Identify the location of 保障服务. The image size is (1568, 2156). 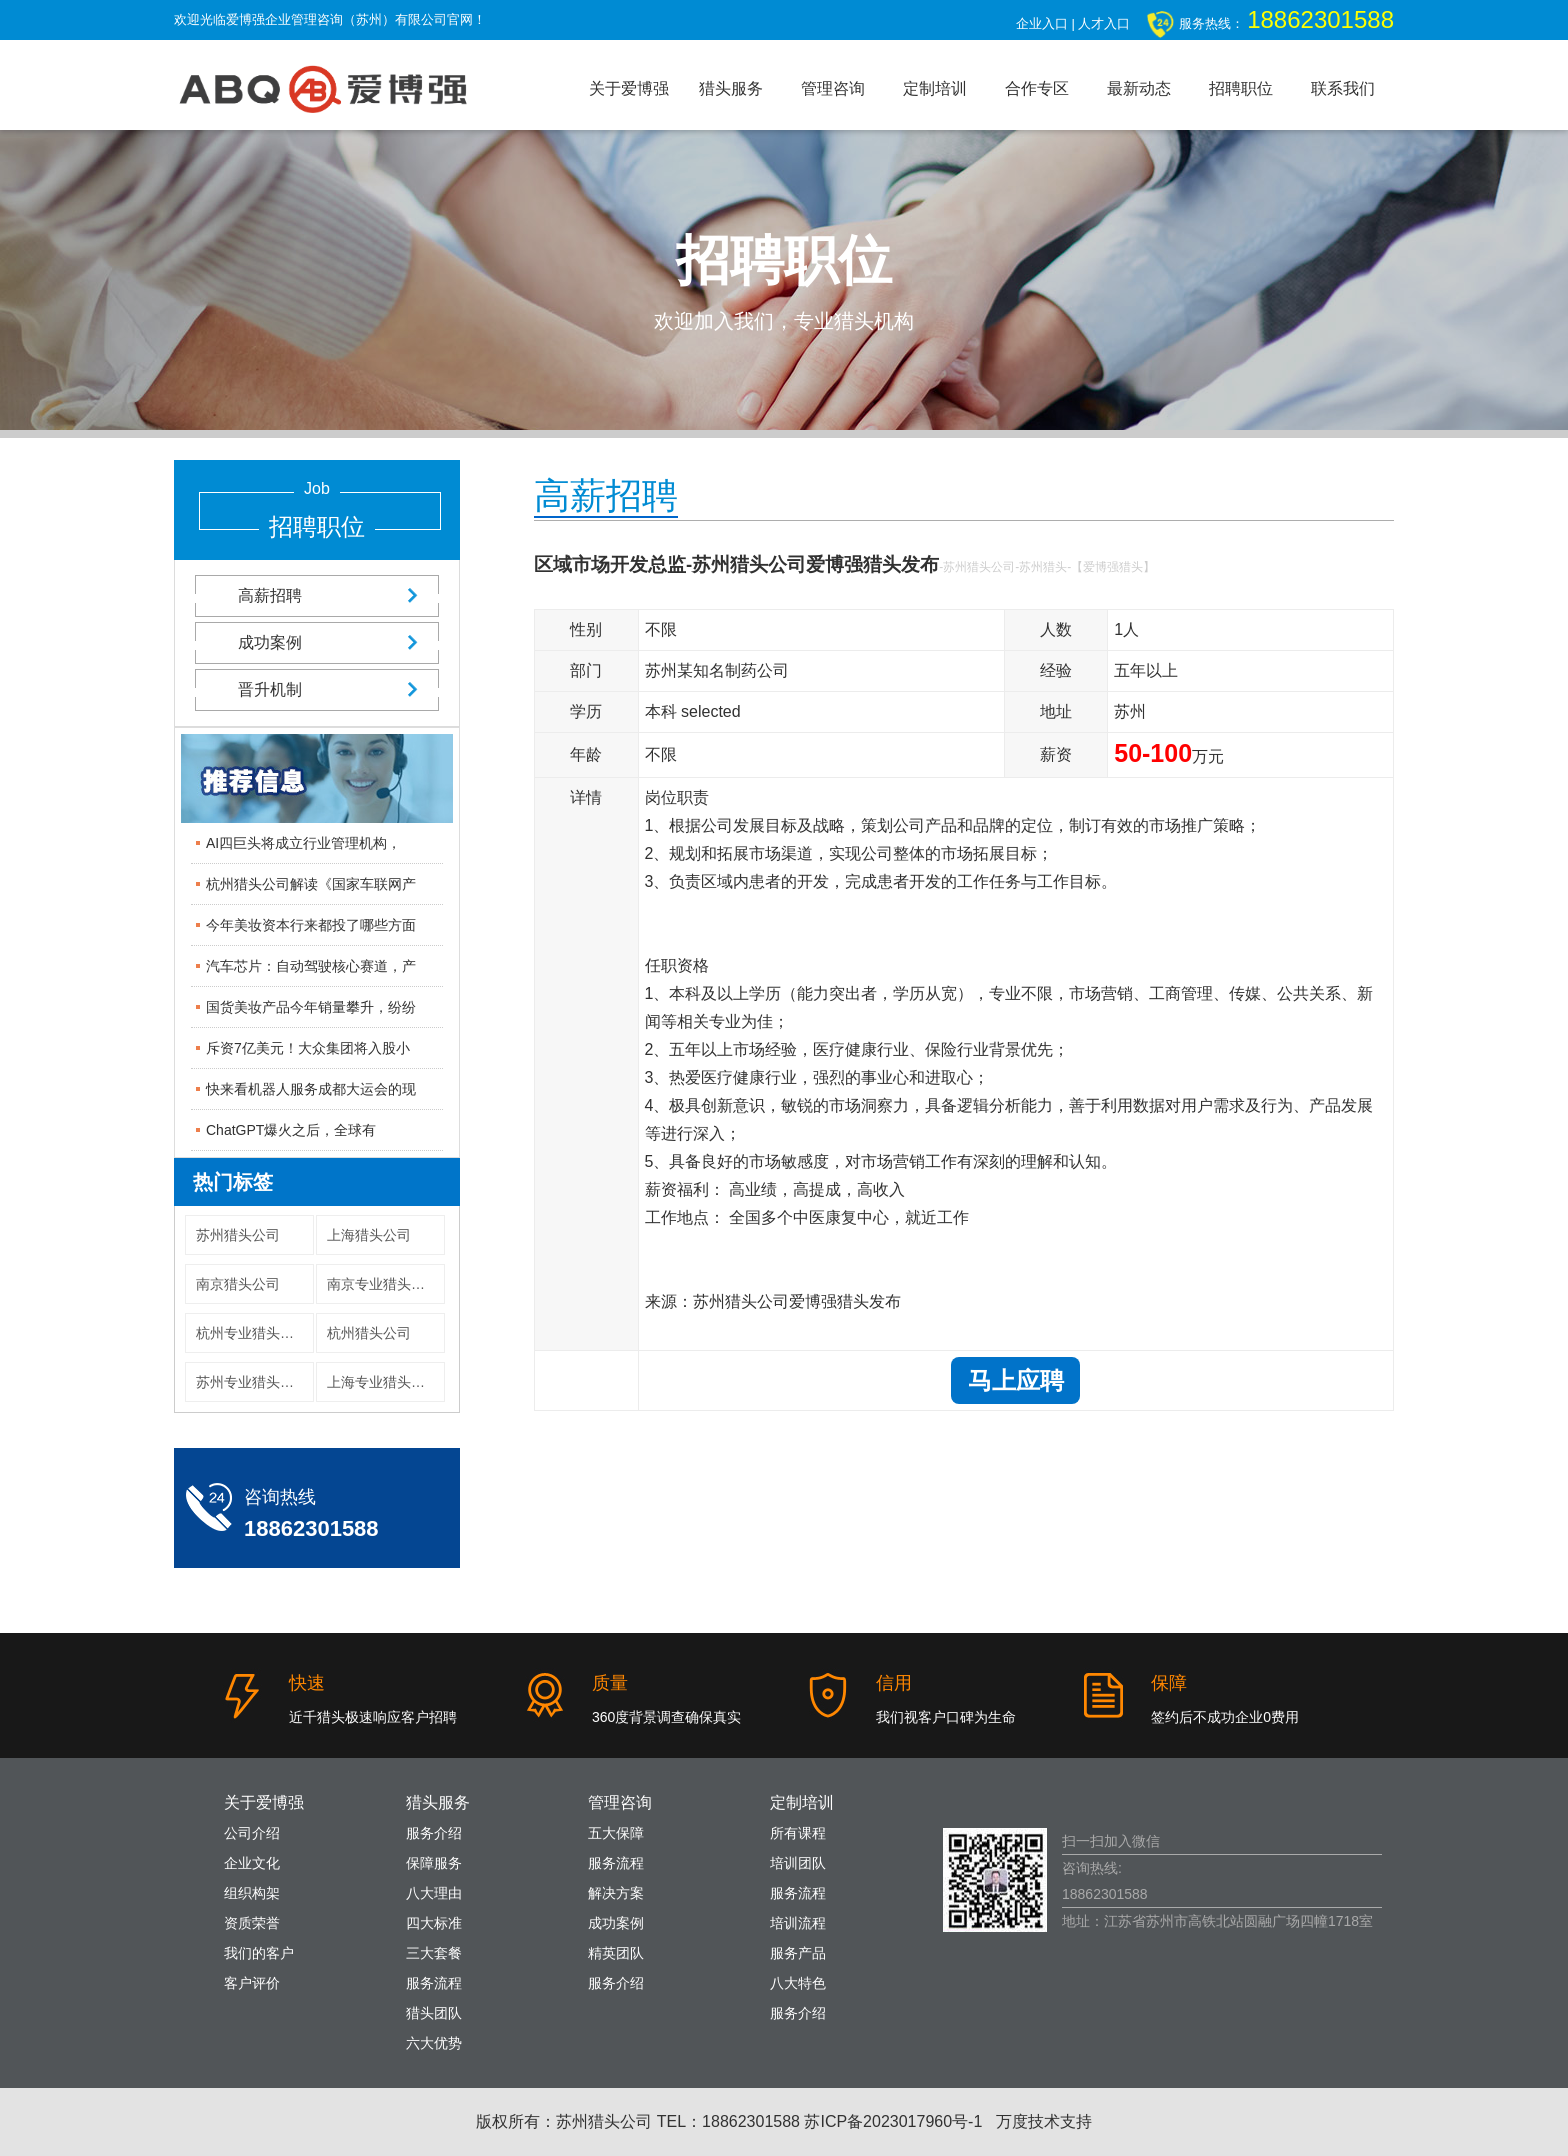
(434, 1863).